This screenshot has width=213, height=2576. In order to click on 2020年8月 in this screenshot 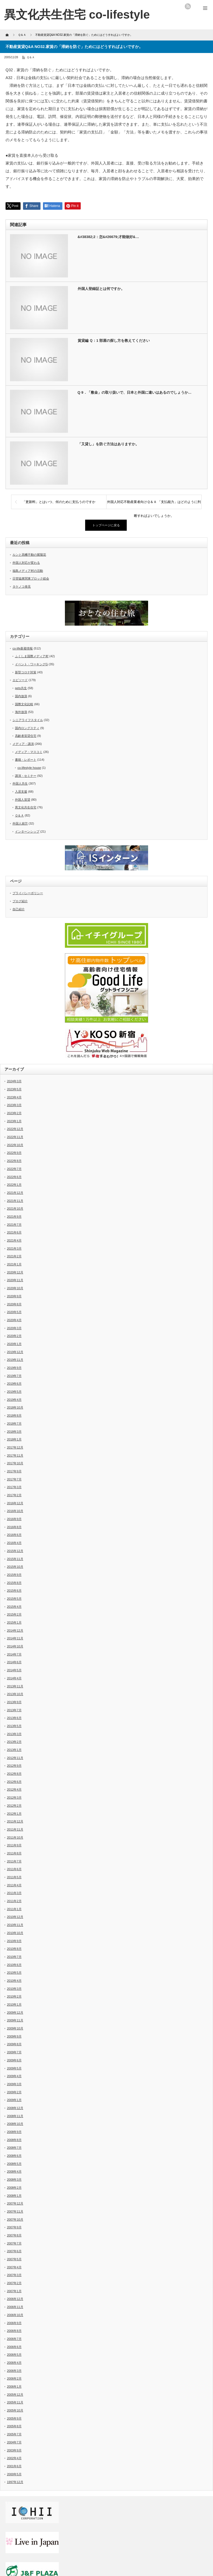, I will do `click(14, 1304)`.